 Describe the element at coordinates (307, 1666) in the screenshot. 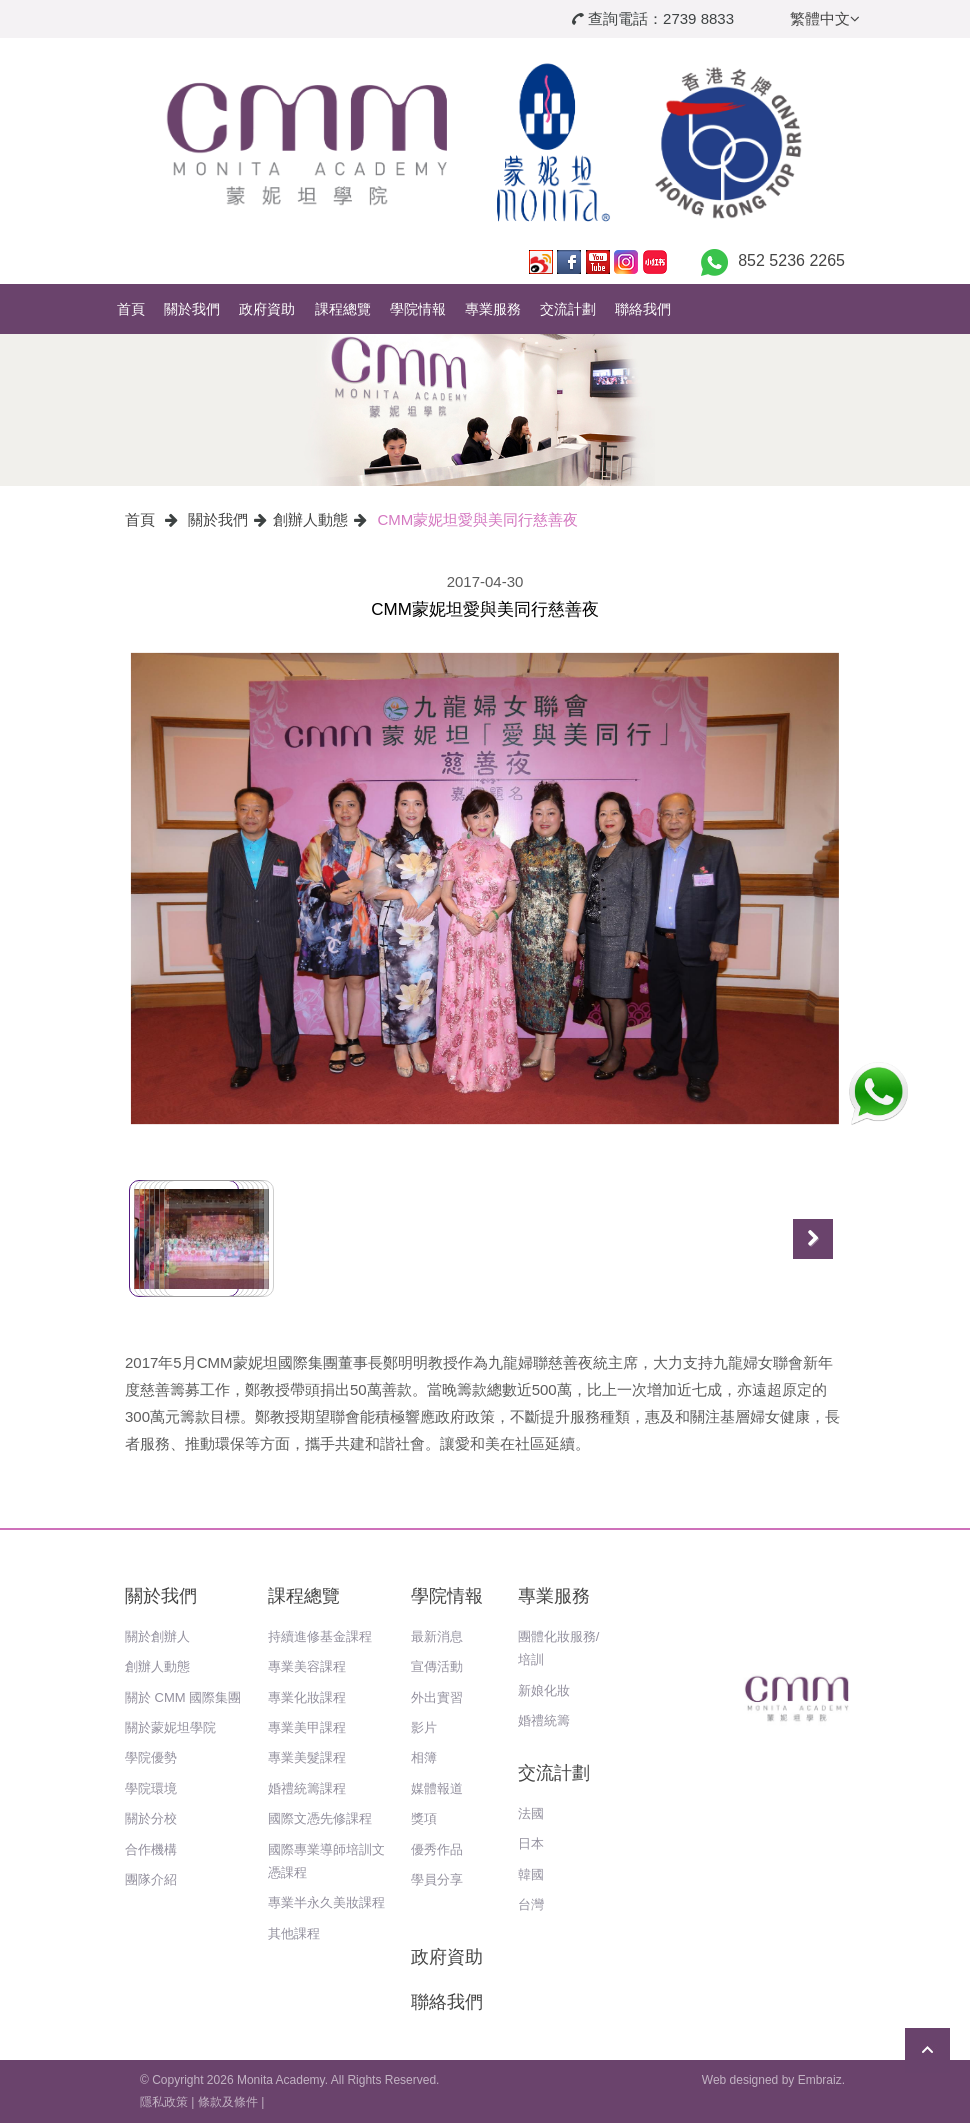

I see `專業美容課程` at that location.